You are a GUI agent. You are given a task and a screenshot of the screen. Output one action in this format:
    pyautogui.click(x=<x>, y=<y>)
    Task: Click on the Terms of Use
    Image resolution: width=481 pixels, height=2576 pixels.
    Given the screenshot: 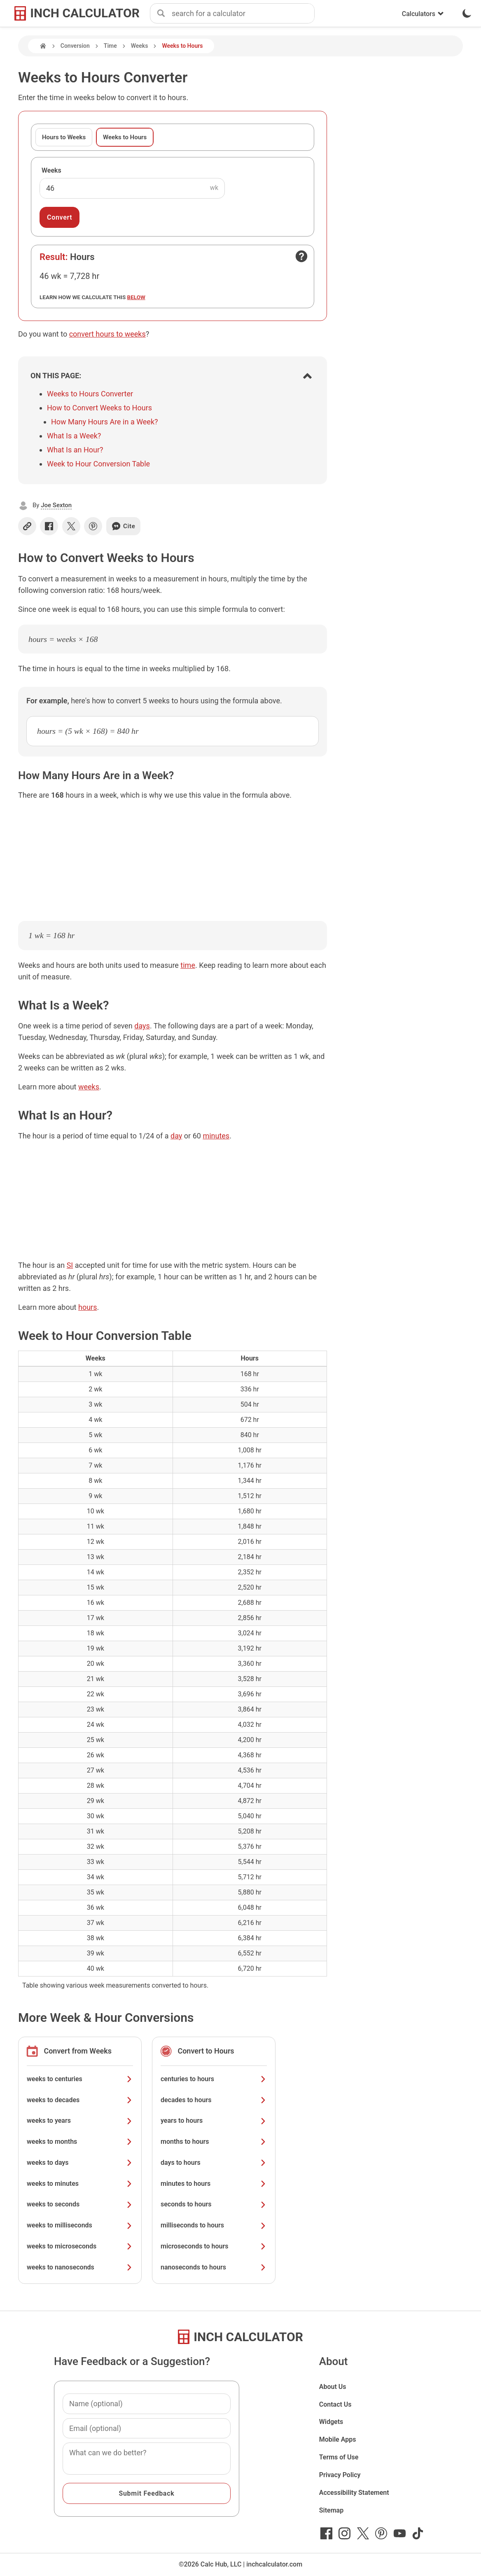 What is the action you would take?
    pyautogui.click(x=339, y=2457)
    